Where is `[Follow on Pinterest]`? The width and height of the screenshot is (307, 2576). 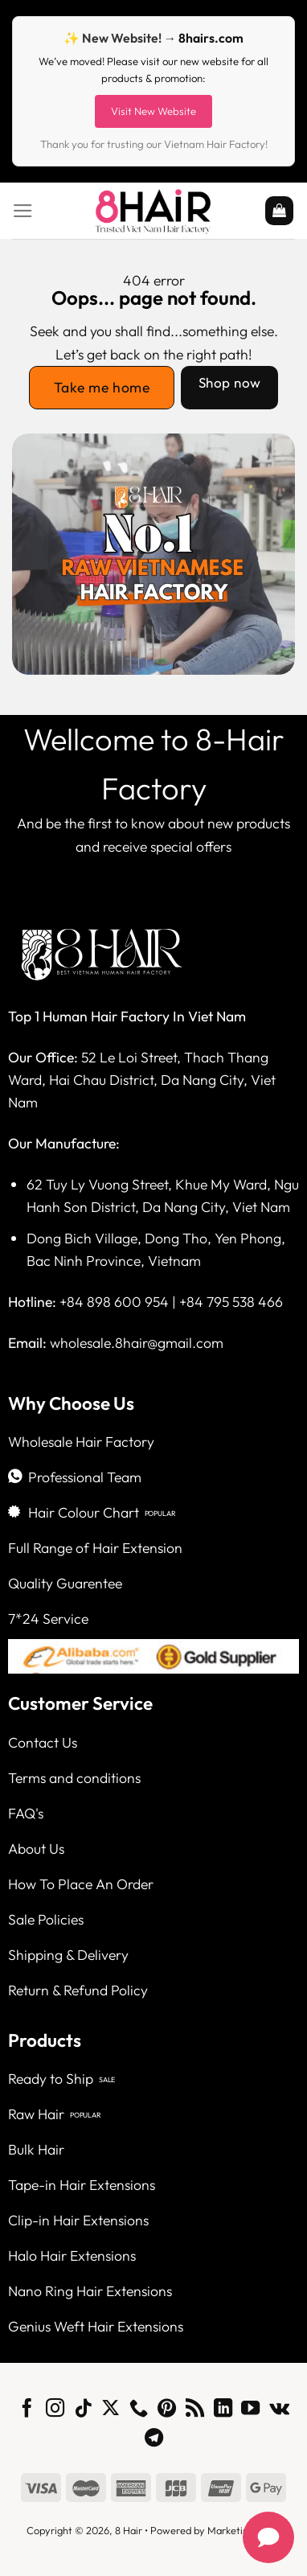 [Follow on Pinterest] is located at coordinates (167, 2409).